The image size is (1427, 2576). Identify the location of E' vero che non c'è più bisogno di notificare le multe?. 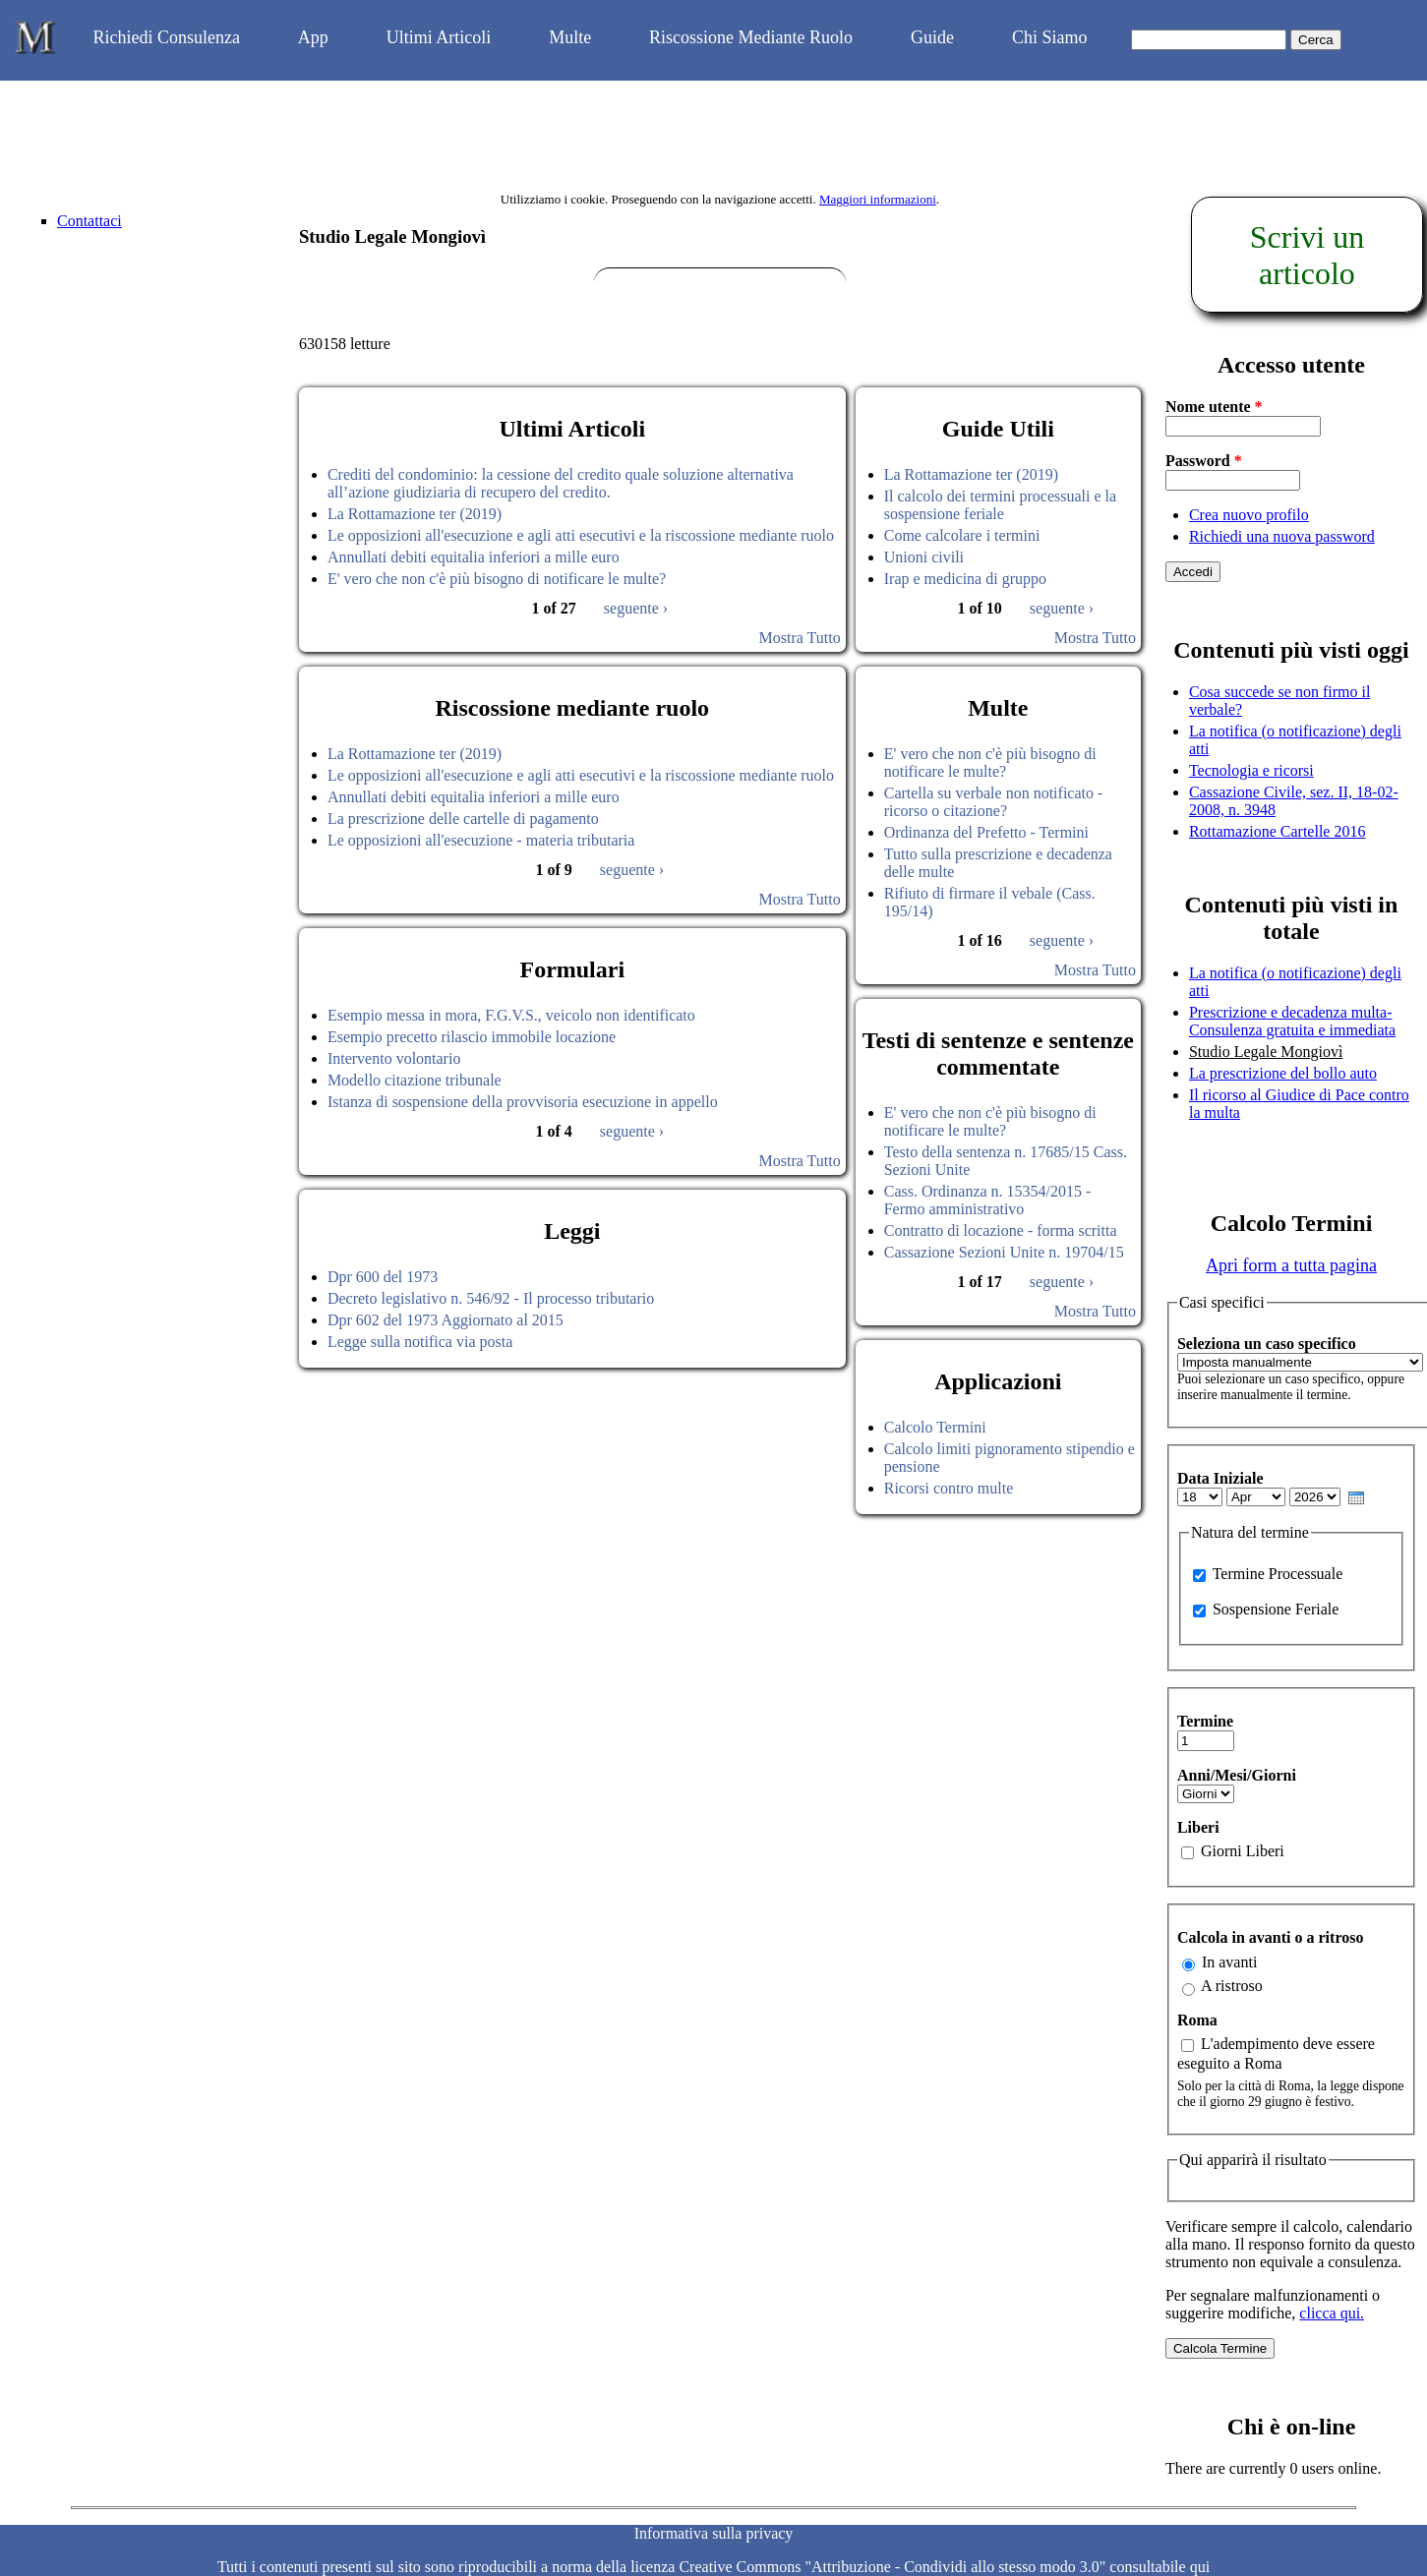
(496, 578).